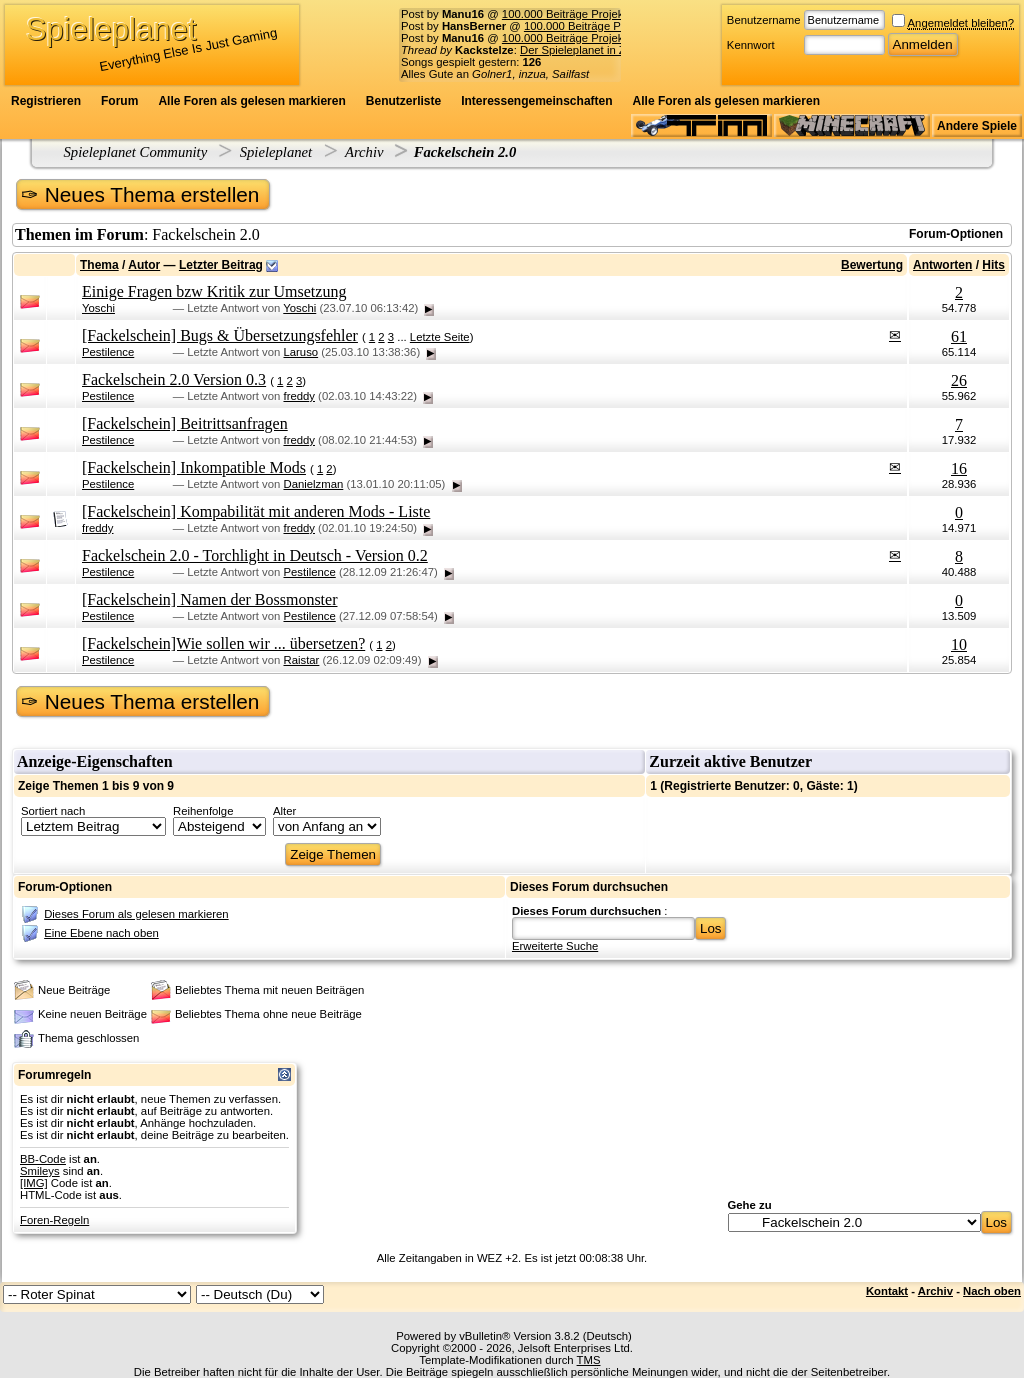  Describe the element at coordinates (589, 1360) in the screenshot. I see `TMS` at that location.